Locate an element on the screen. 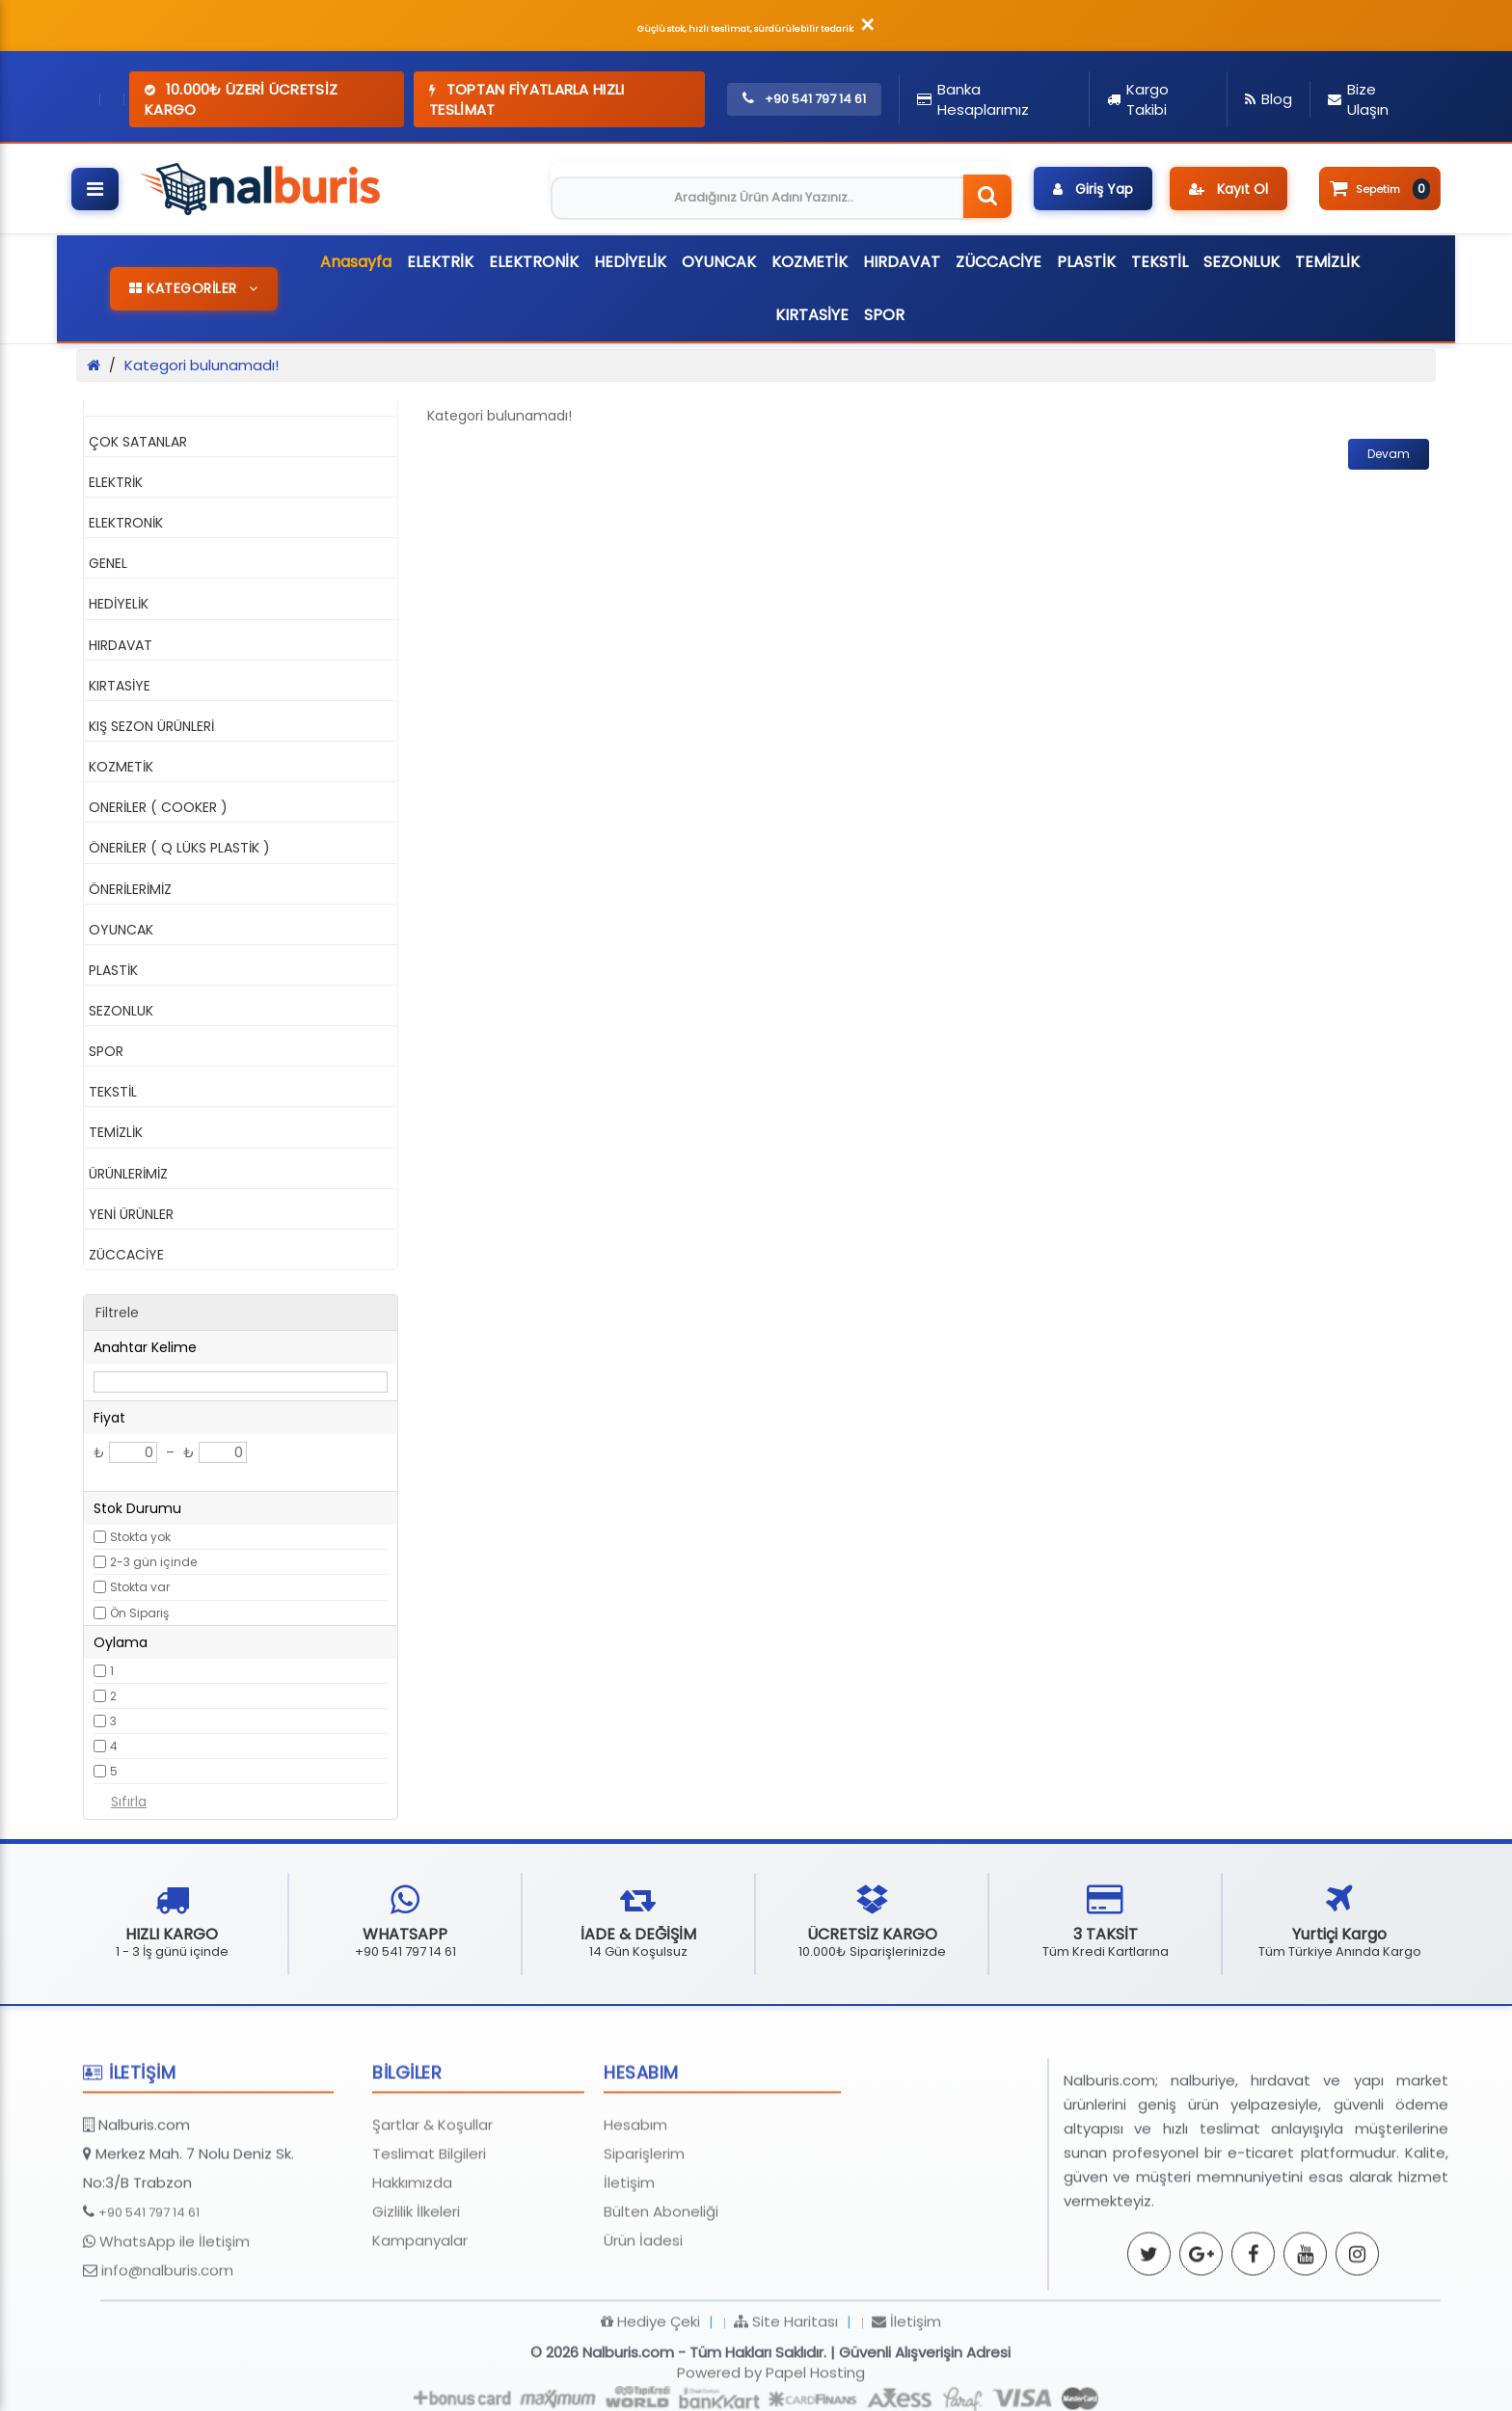 Image resolution: width=1512 pixels, height=2411 pixels. 2-3 gün içinde is located at coordinates (153, 1562).